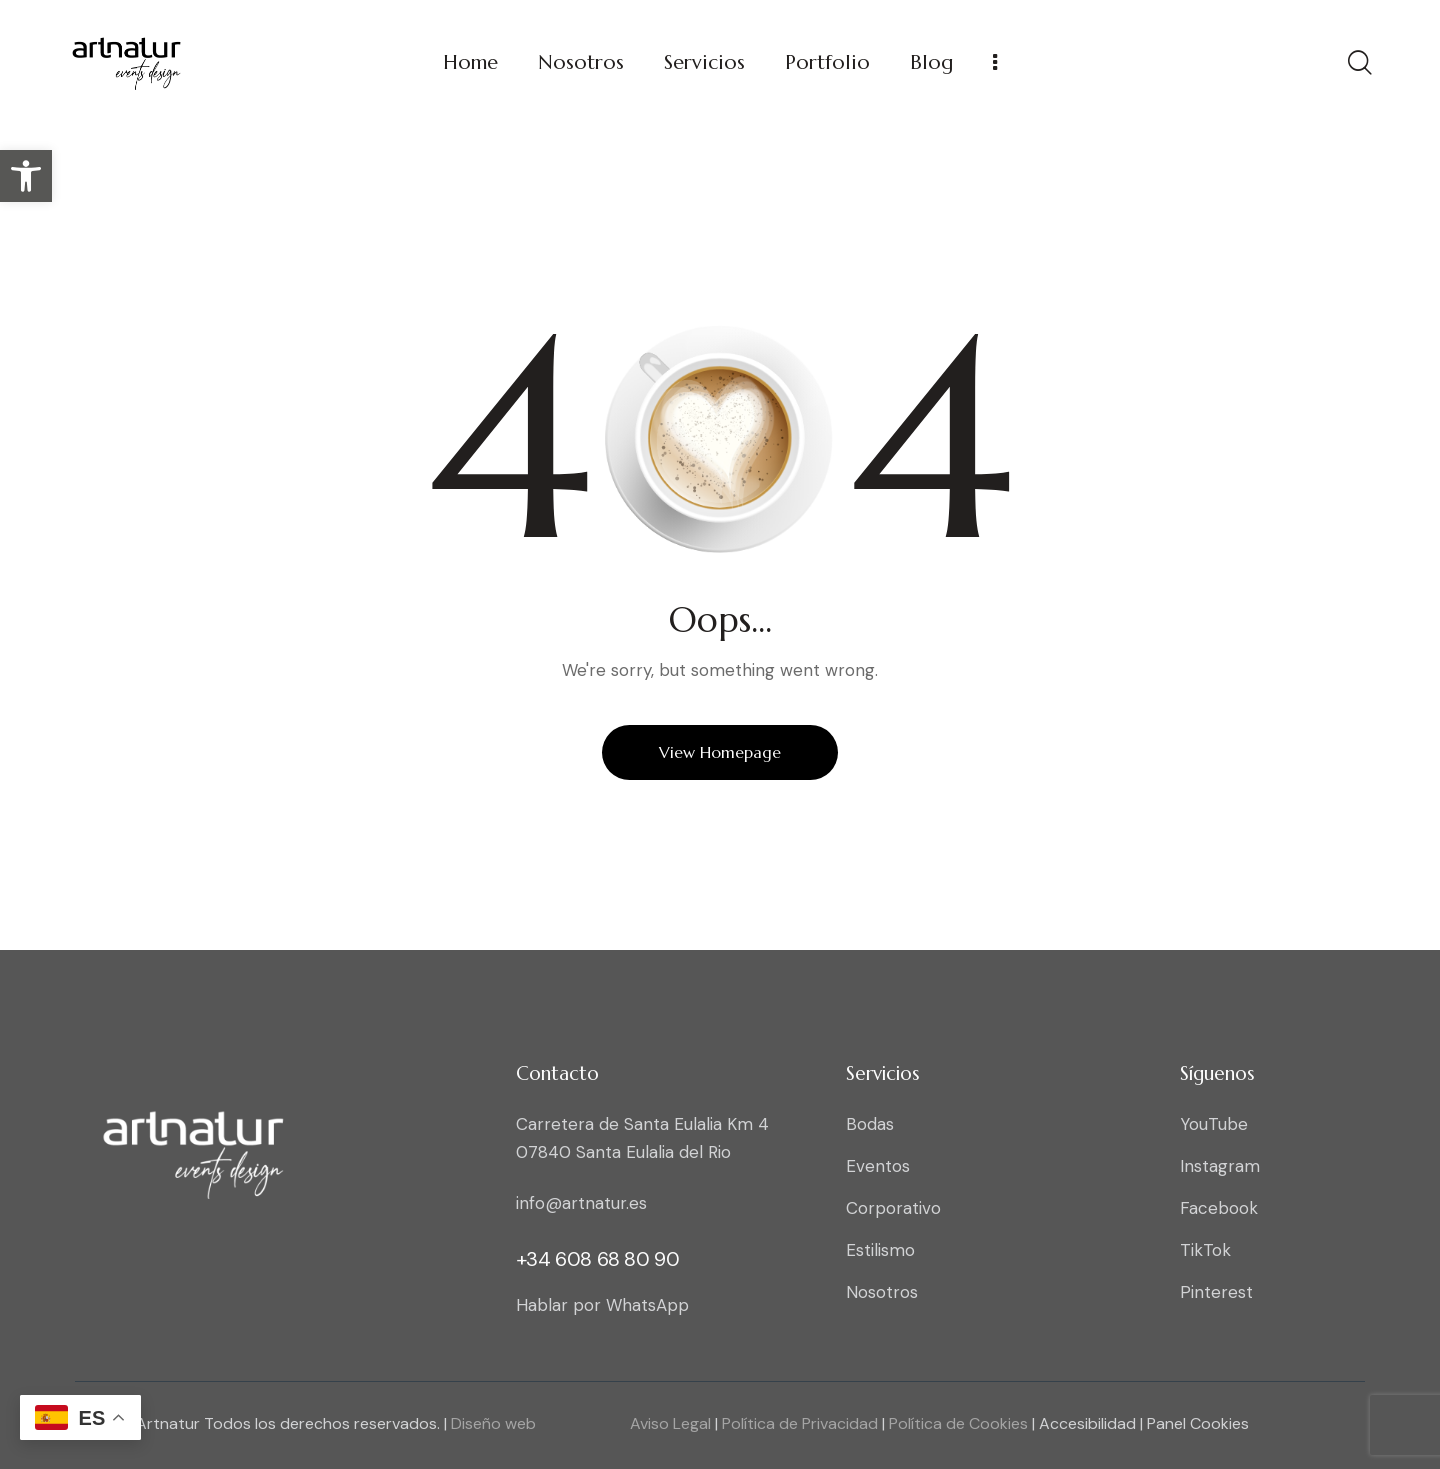 The image size is (1440, 1469). What do you see at coordinates (1198, 1423) in the screenshot?
I see `Panel Cookies` at bounding box center [1198, 1423].